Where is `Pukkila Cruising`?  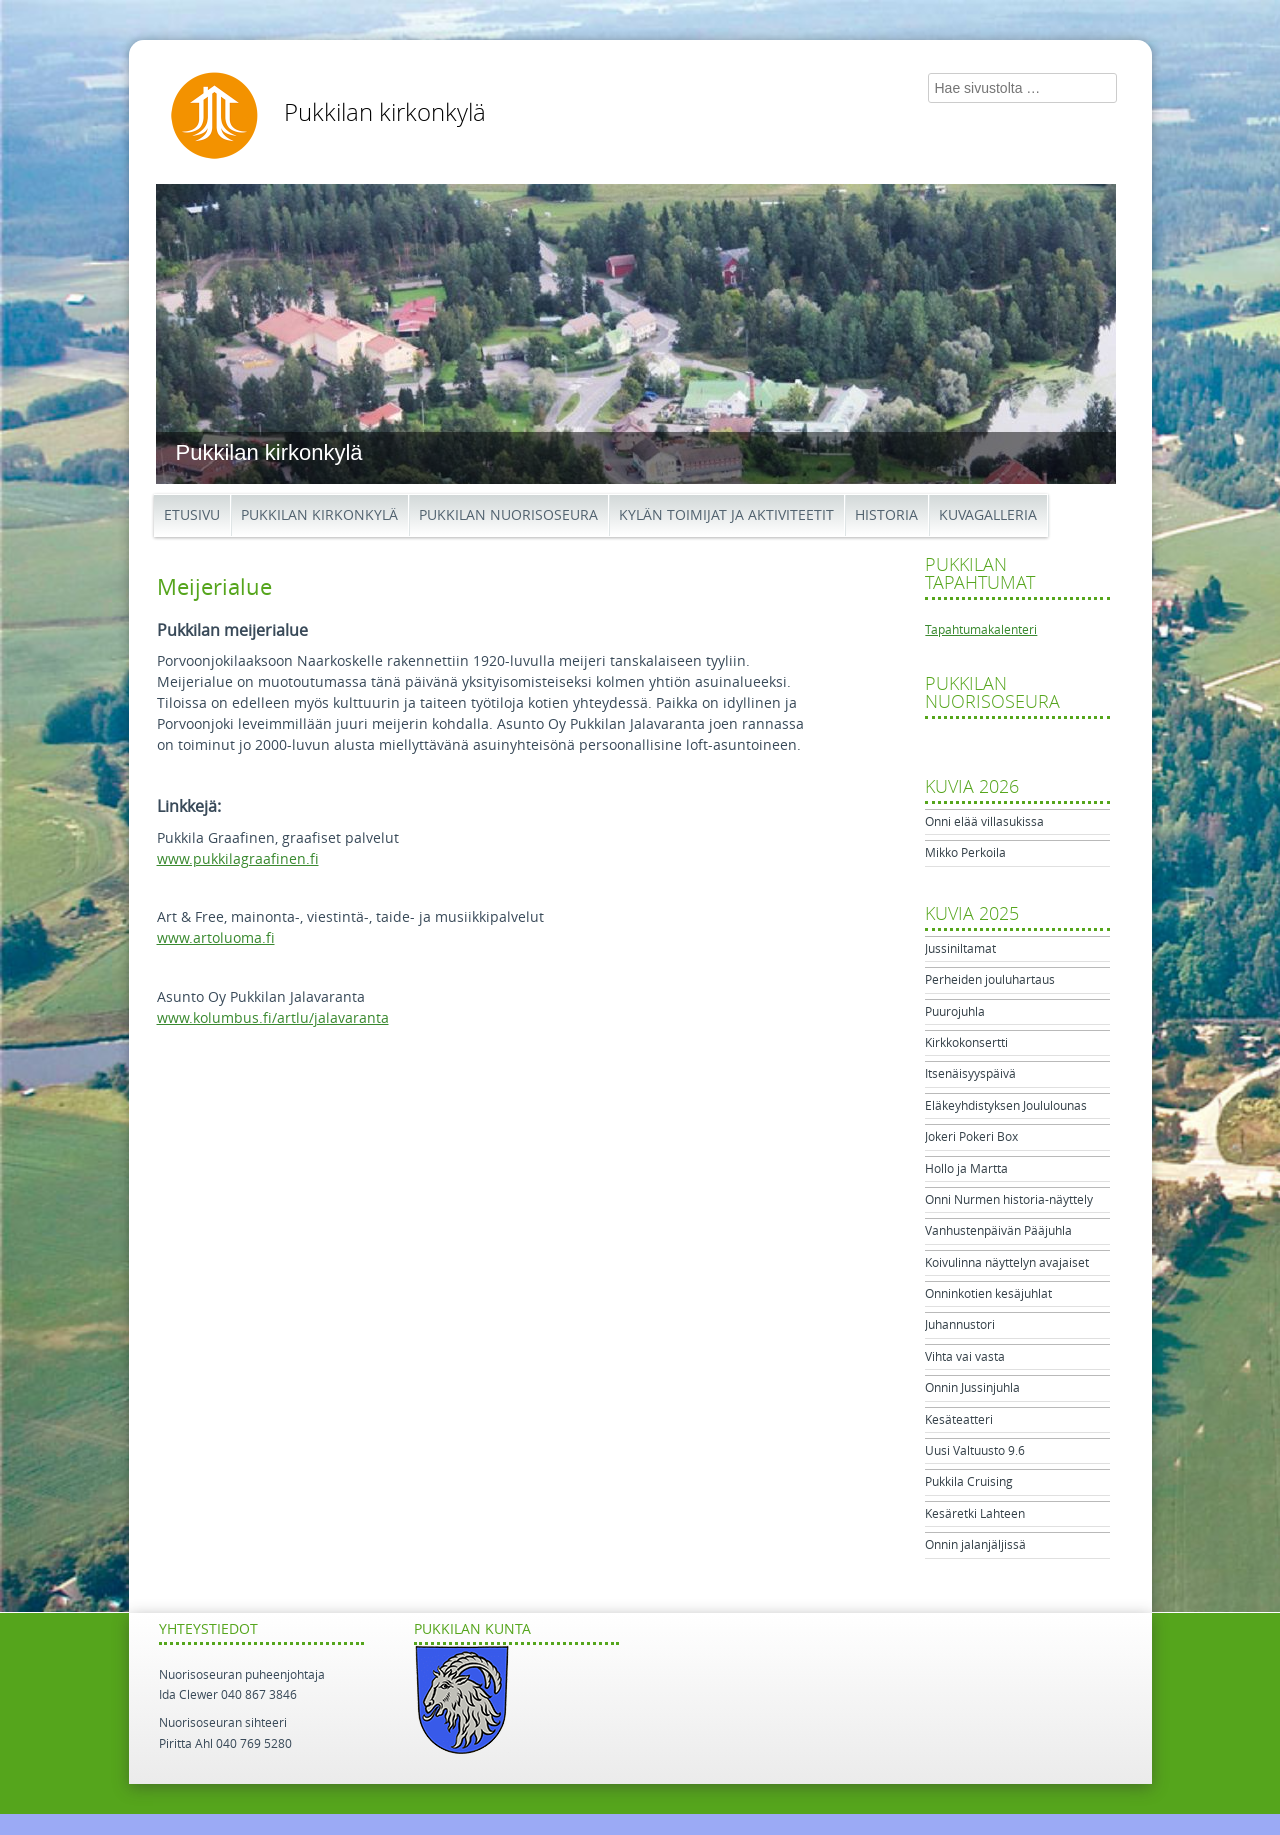
Pukkila Cruising is located at coordinates (969, 1482).